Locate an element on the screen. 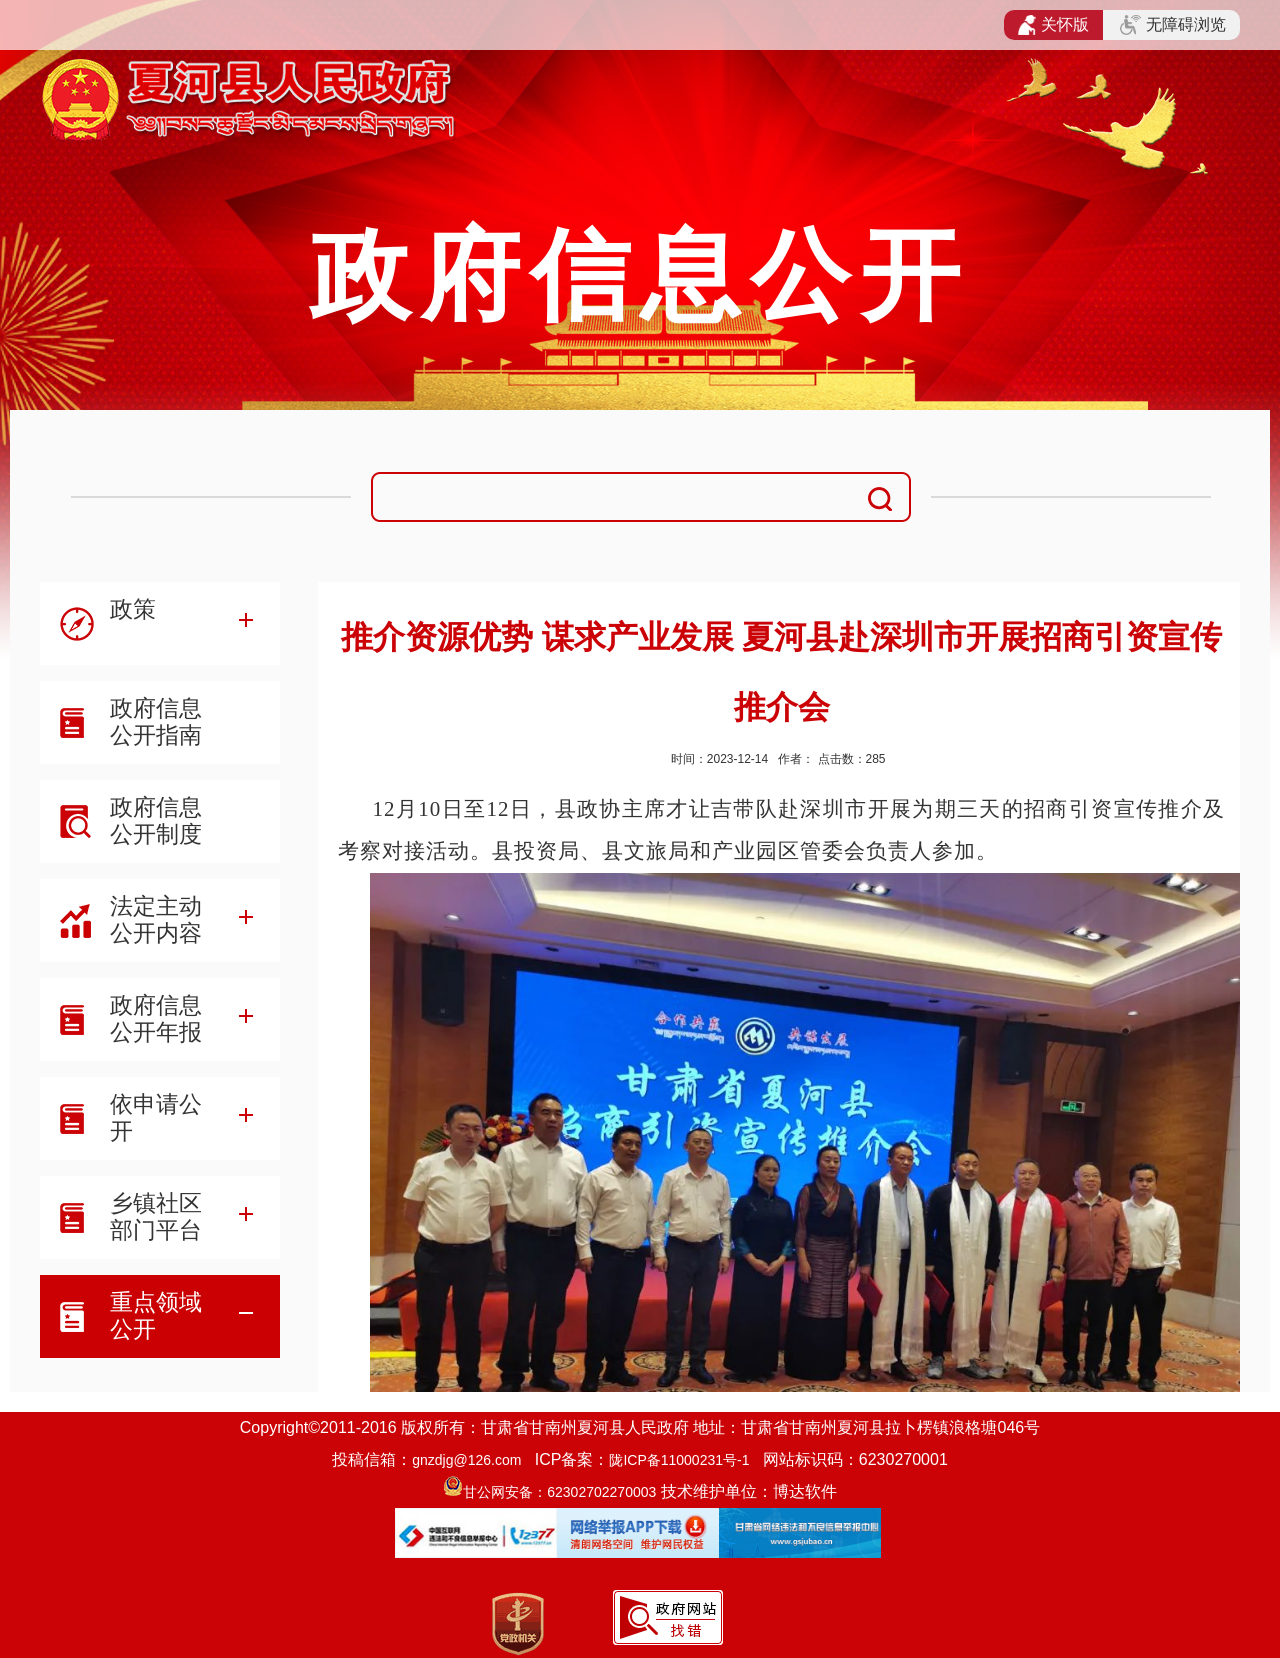  政府信息公开年报 is located at coordinates (156, 1018).